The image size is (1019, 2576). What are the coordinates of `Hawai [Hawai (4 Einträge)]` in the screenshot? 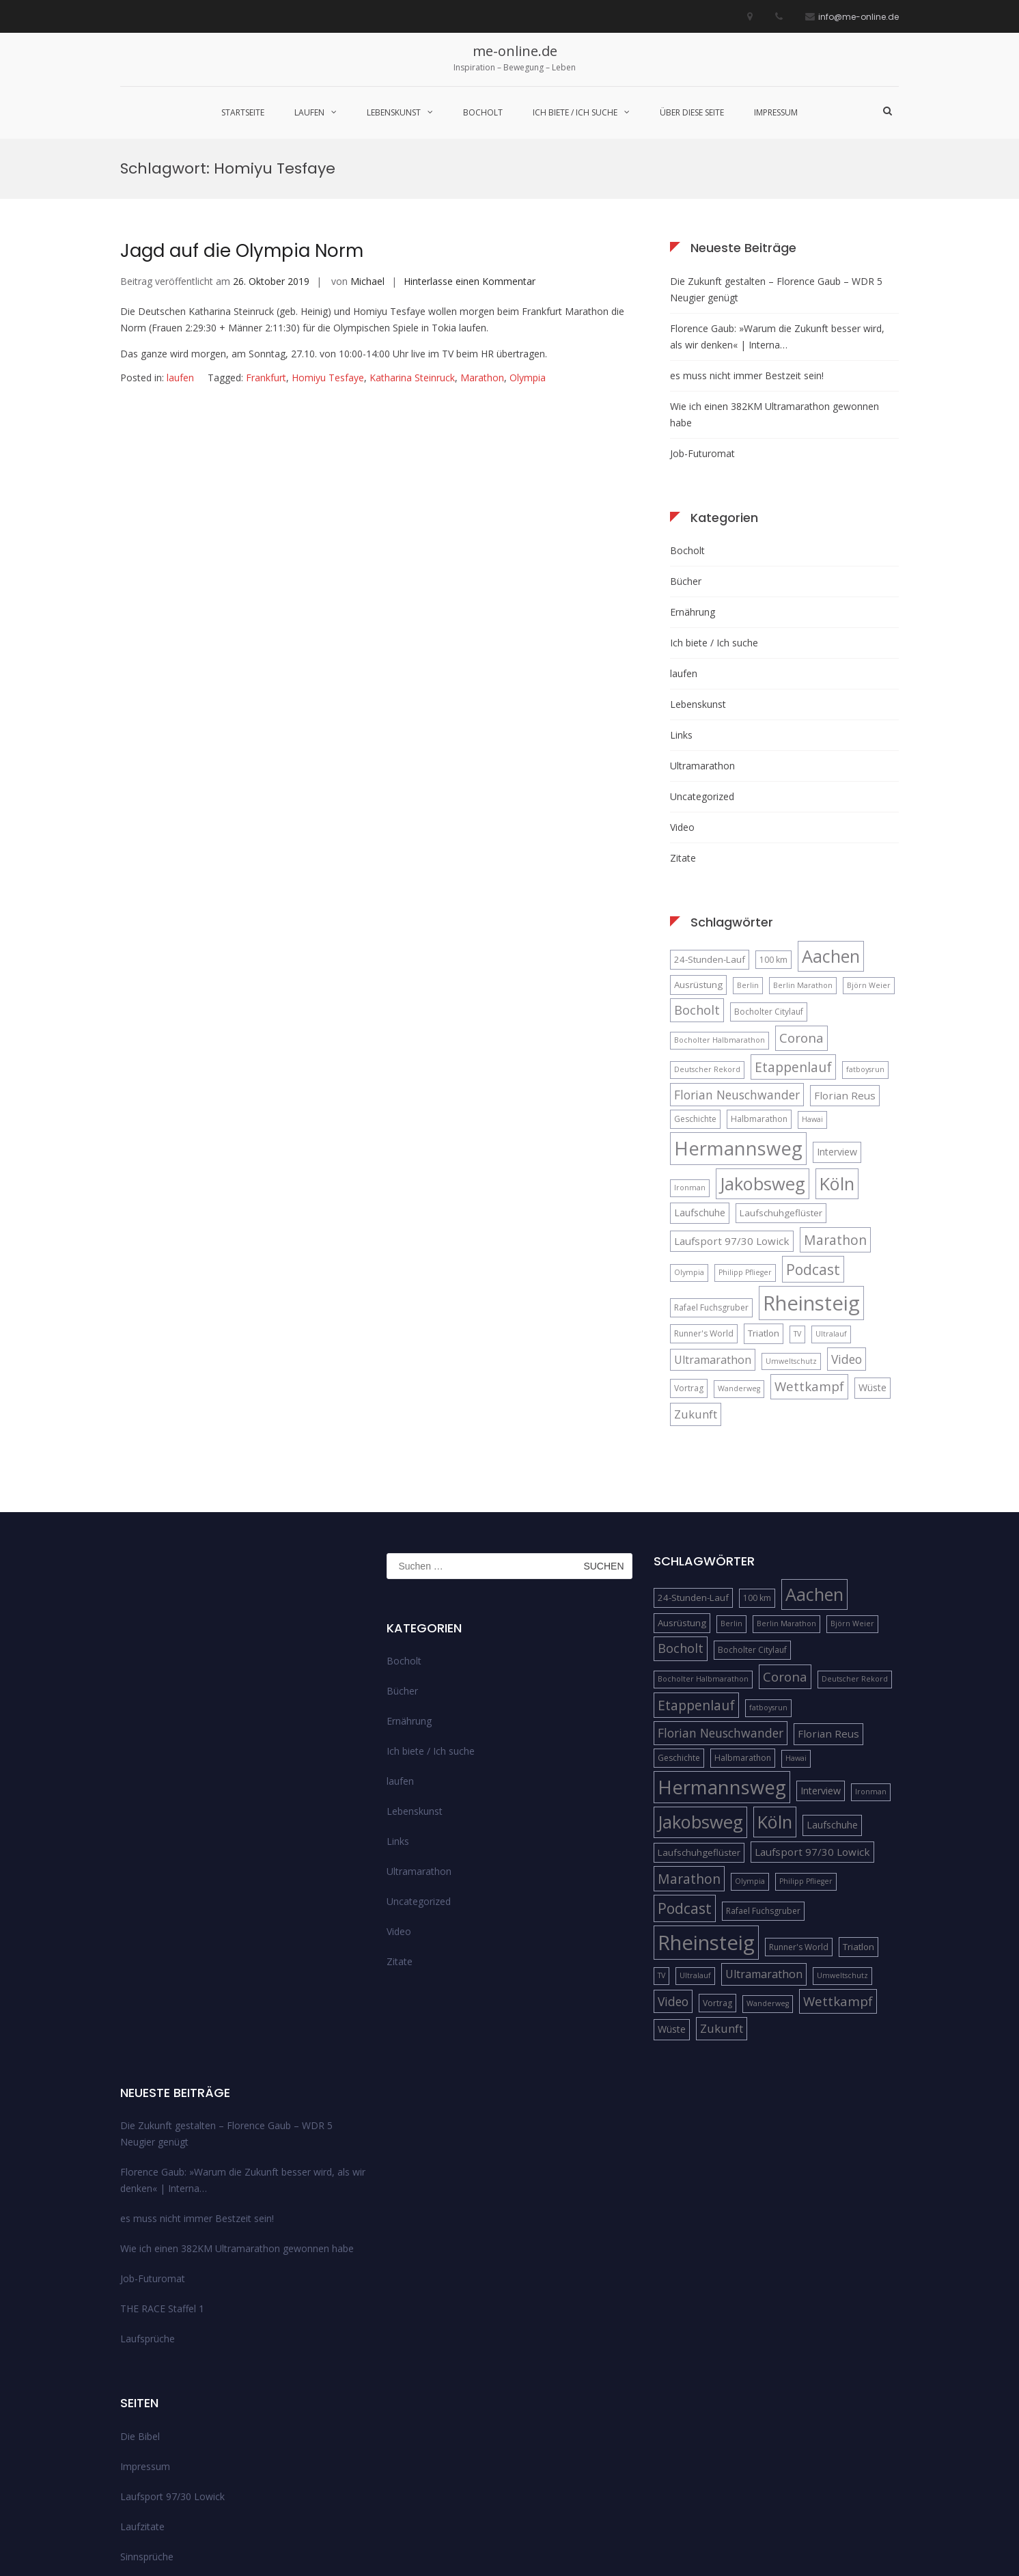 It's located at (812, 981).